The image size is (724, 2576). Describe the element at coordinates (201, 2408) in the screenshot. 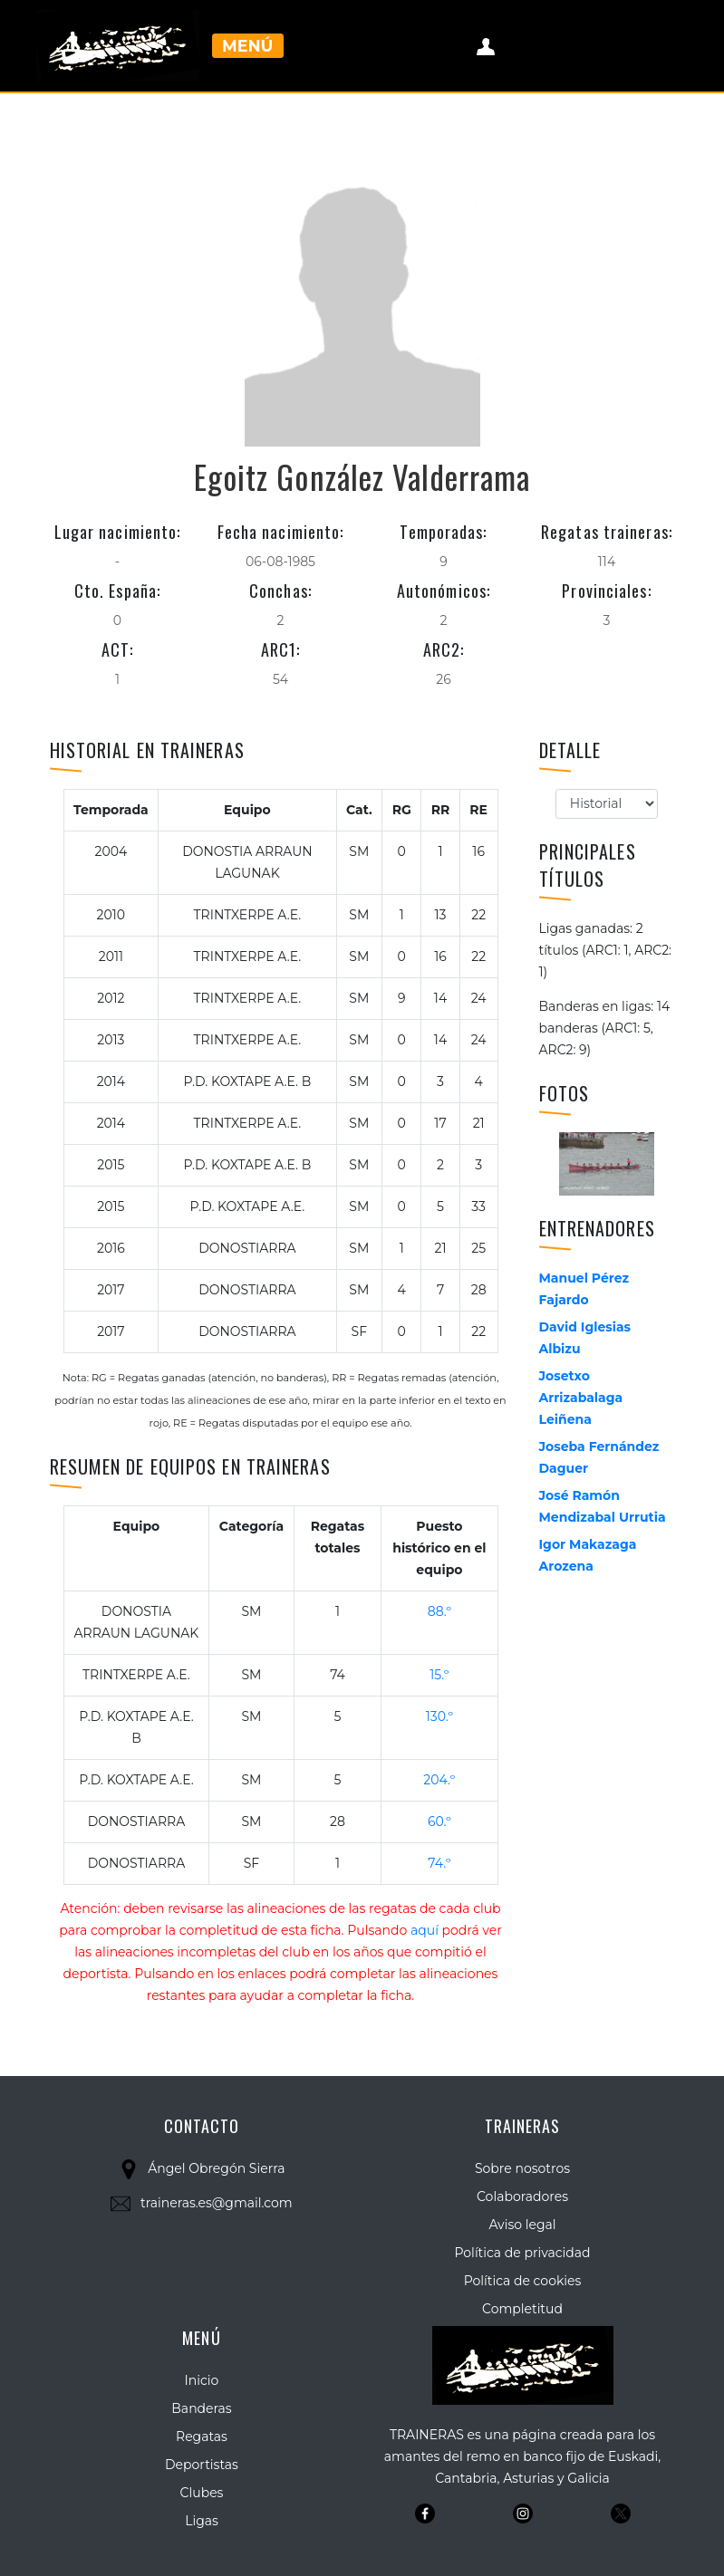

I see `Banderas` at that location.